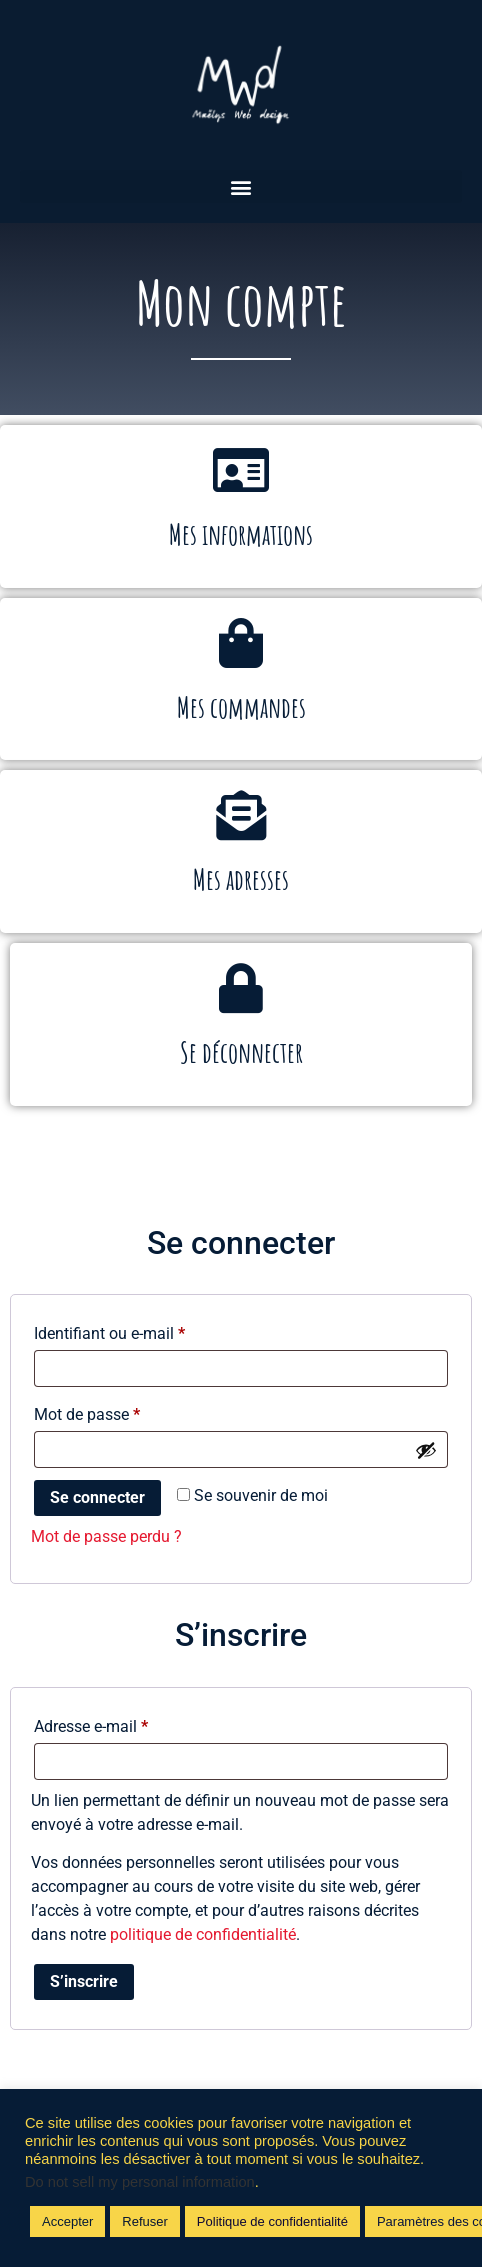 The width and height of the screenshot is (482, 2267). Describe the element at coordinates (125, 1411) in the screenshot. I see `Mot de passe` at that location.